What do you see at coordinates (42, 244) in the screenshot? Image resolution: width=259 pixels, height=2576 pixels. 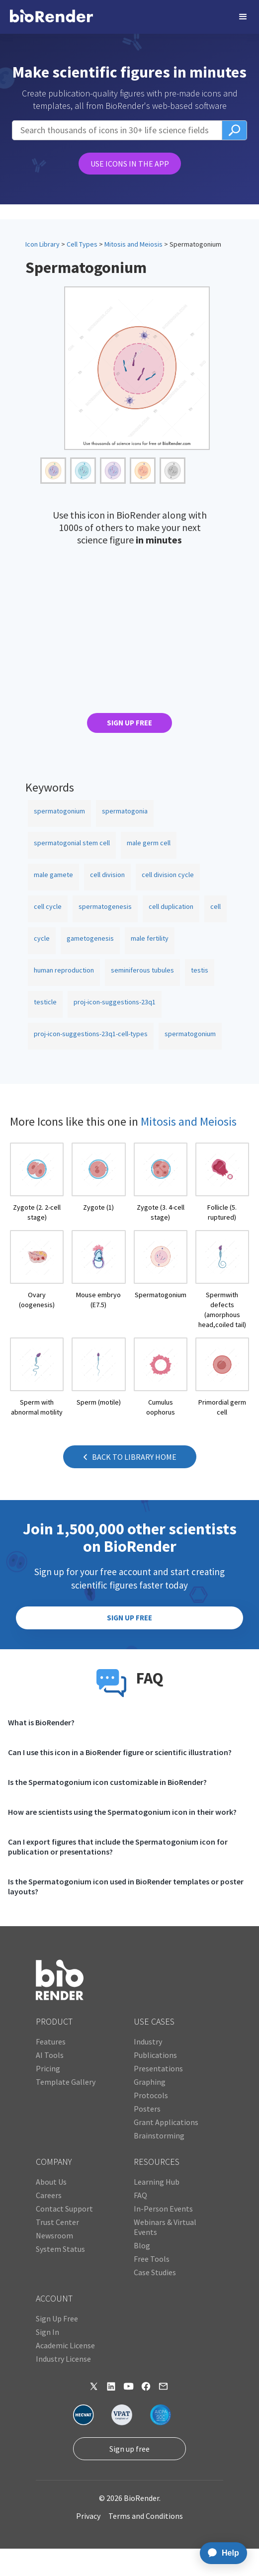 I see `Icon Library` at bounding box center [42, 244].